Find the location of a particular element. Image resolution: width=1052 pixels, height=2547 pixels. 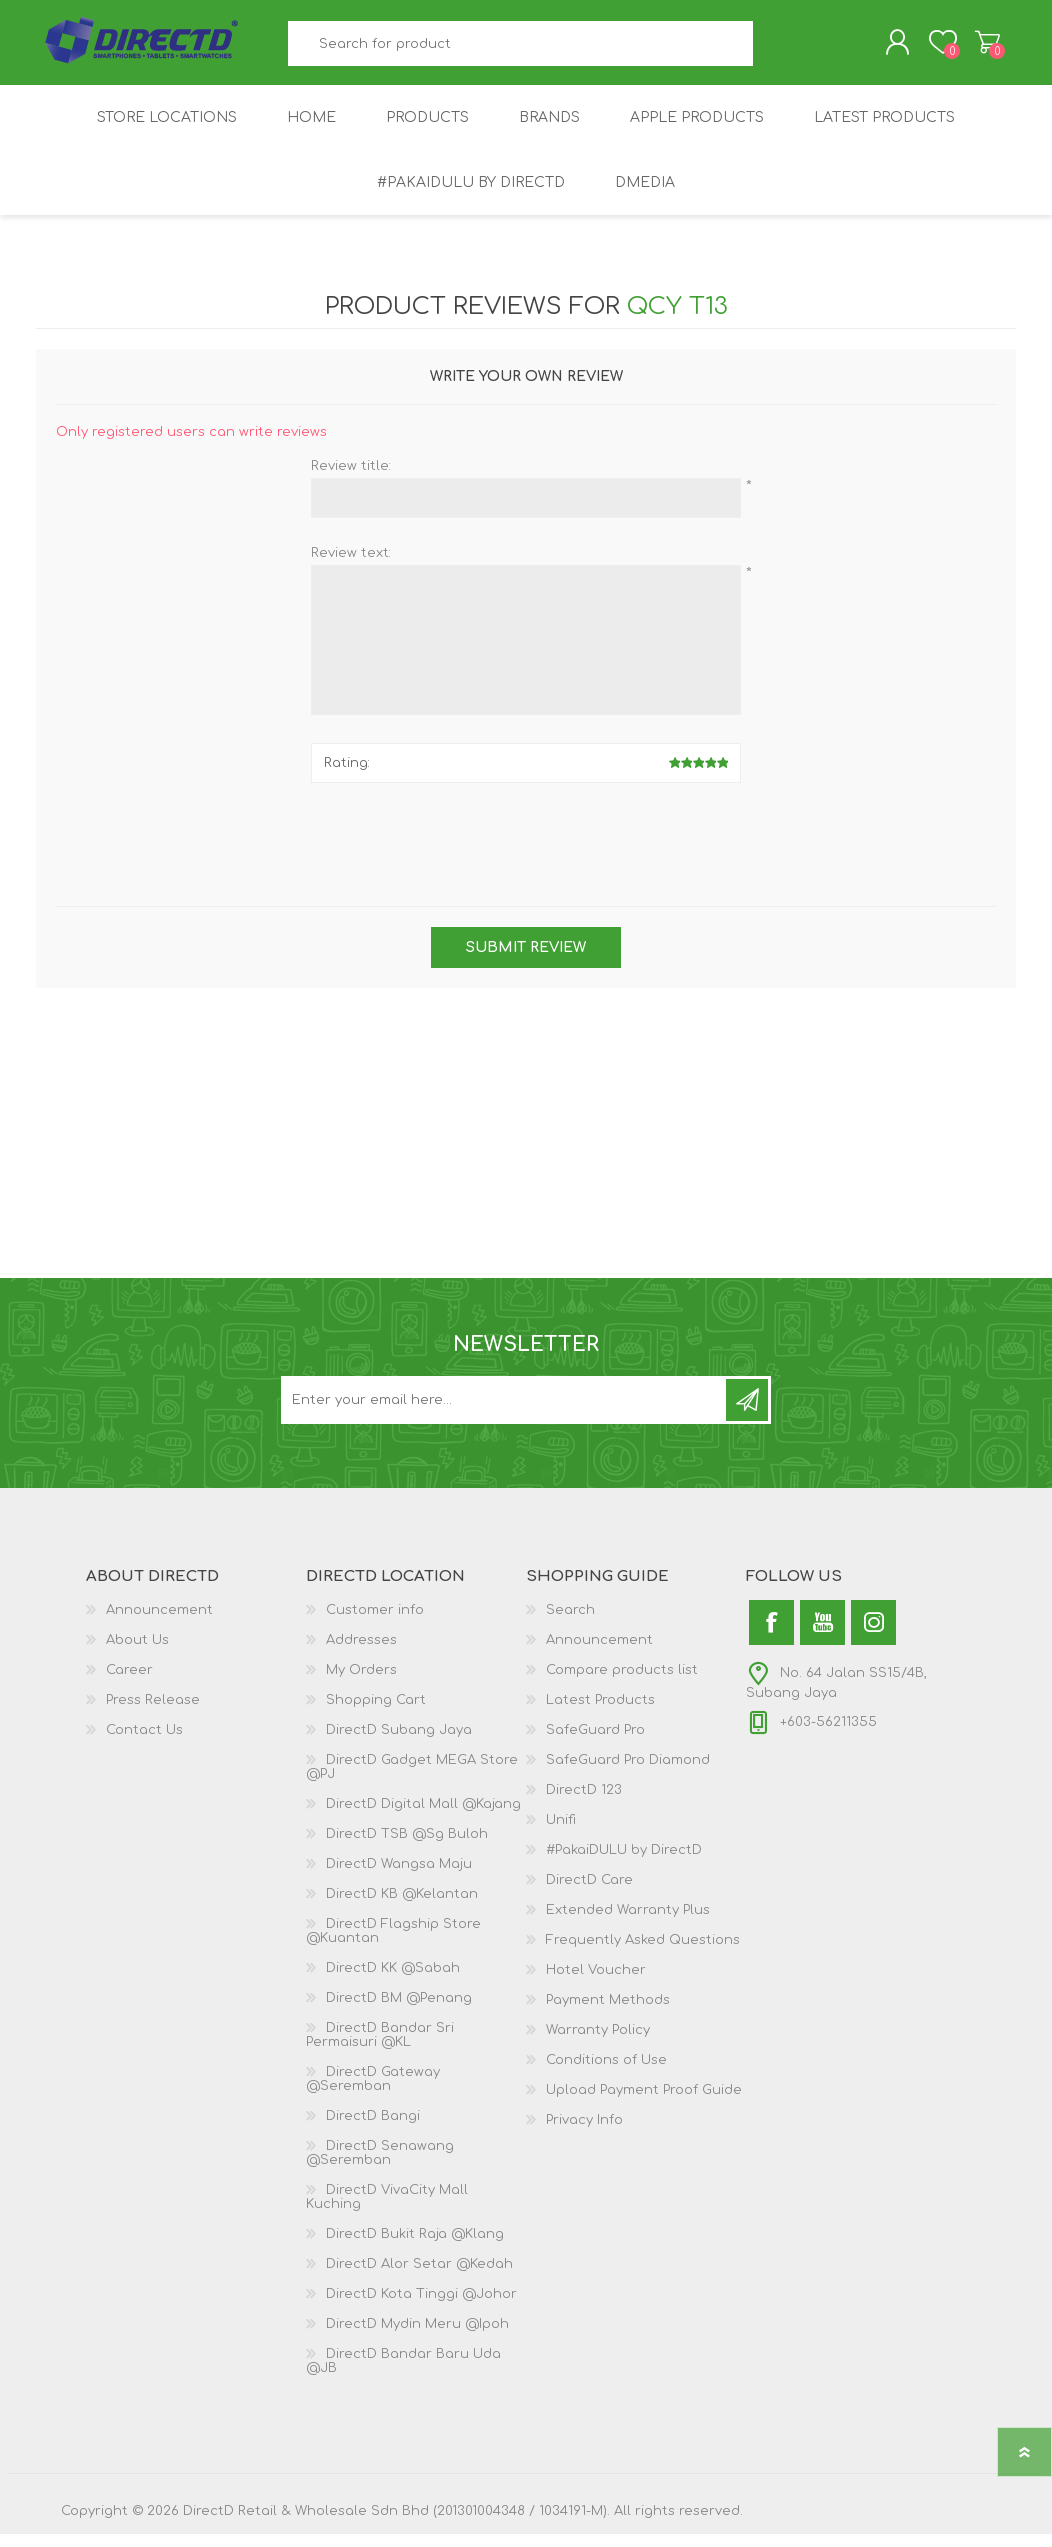

[Instagram] is located at coordinates (873, 1635).